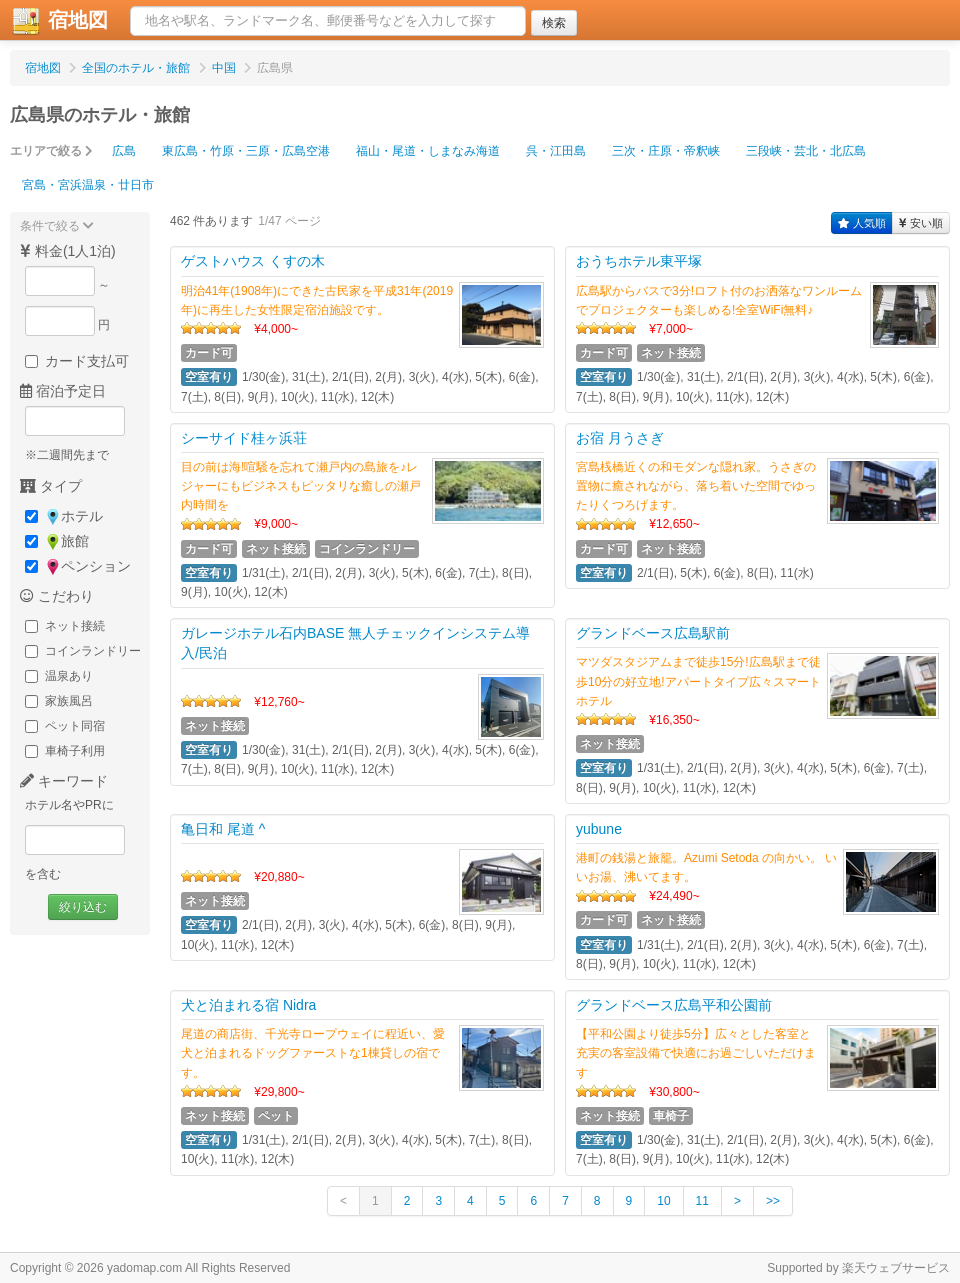  Describe the element at coordinates (57, 541) in the screenshot. I see `旅館` at that location.